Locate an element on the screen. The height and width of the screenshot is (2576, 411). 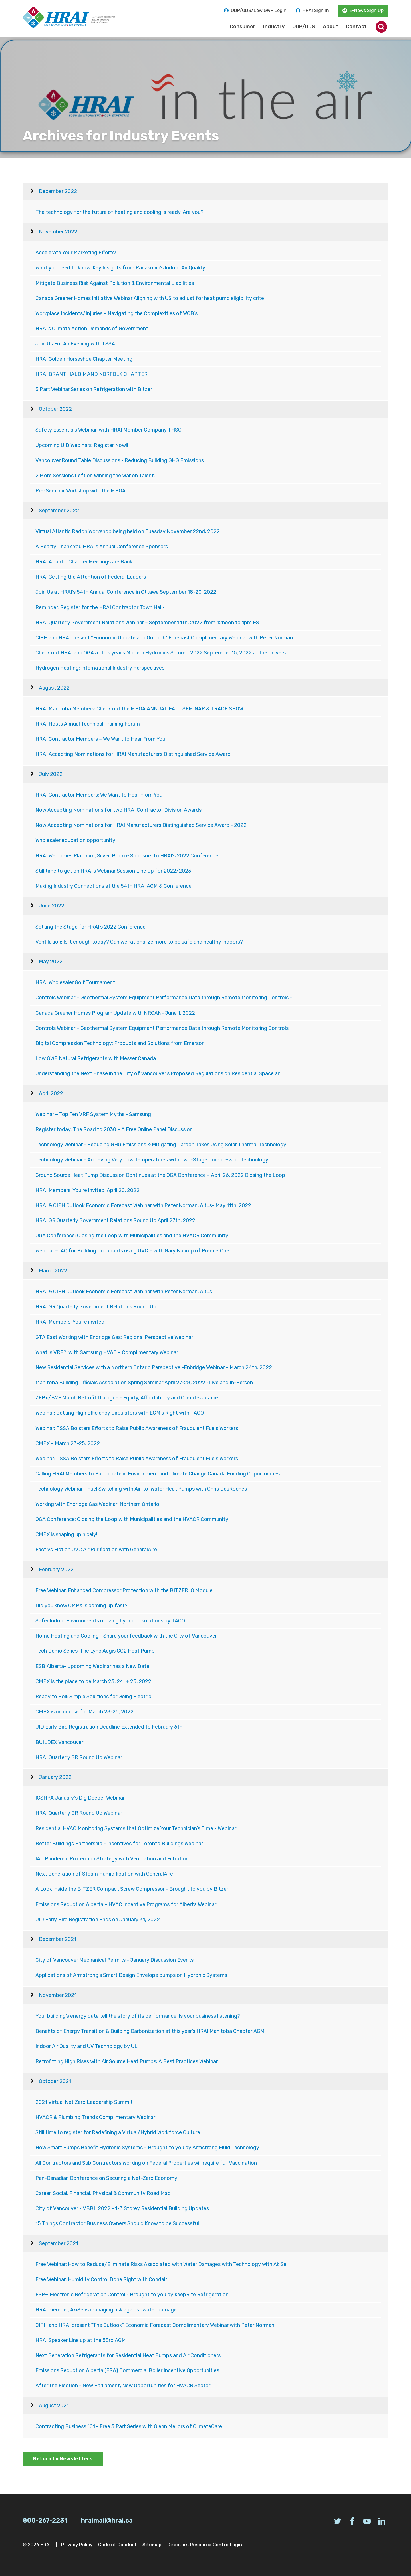
July 2022 is located at coordinates (51, 774).